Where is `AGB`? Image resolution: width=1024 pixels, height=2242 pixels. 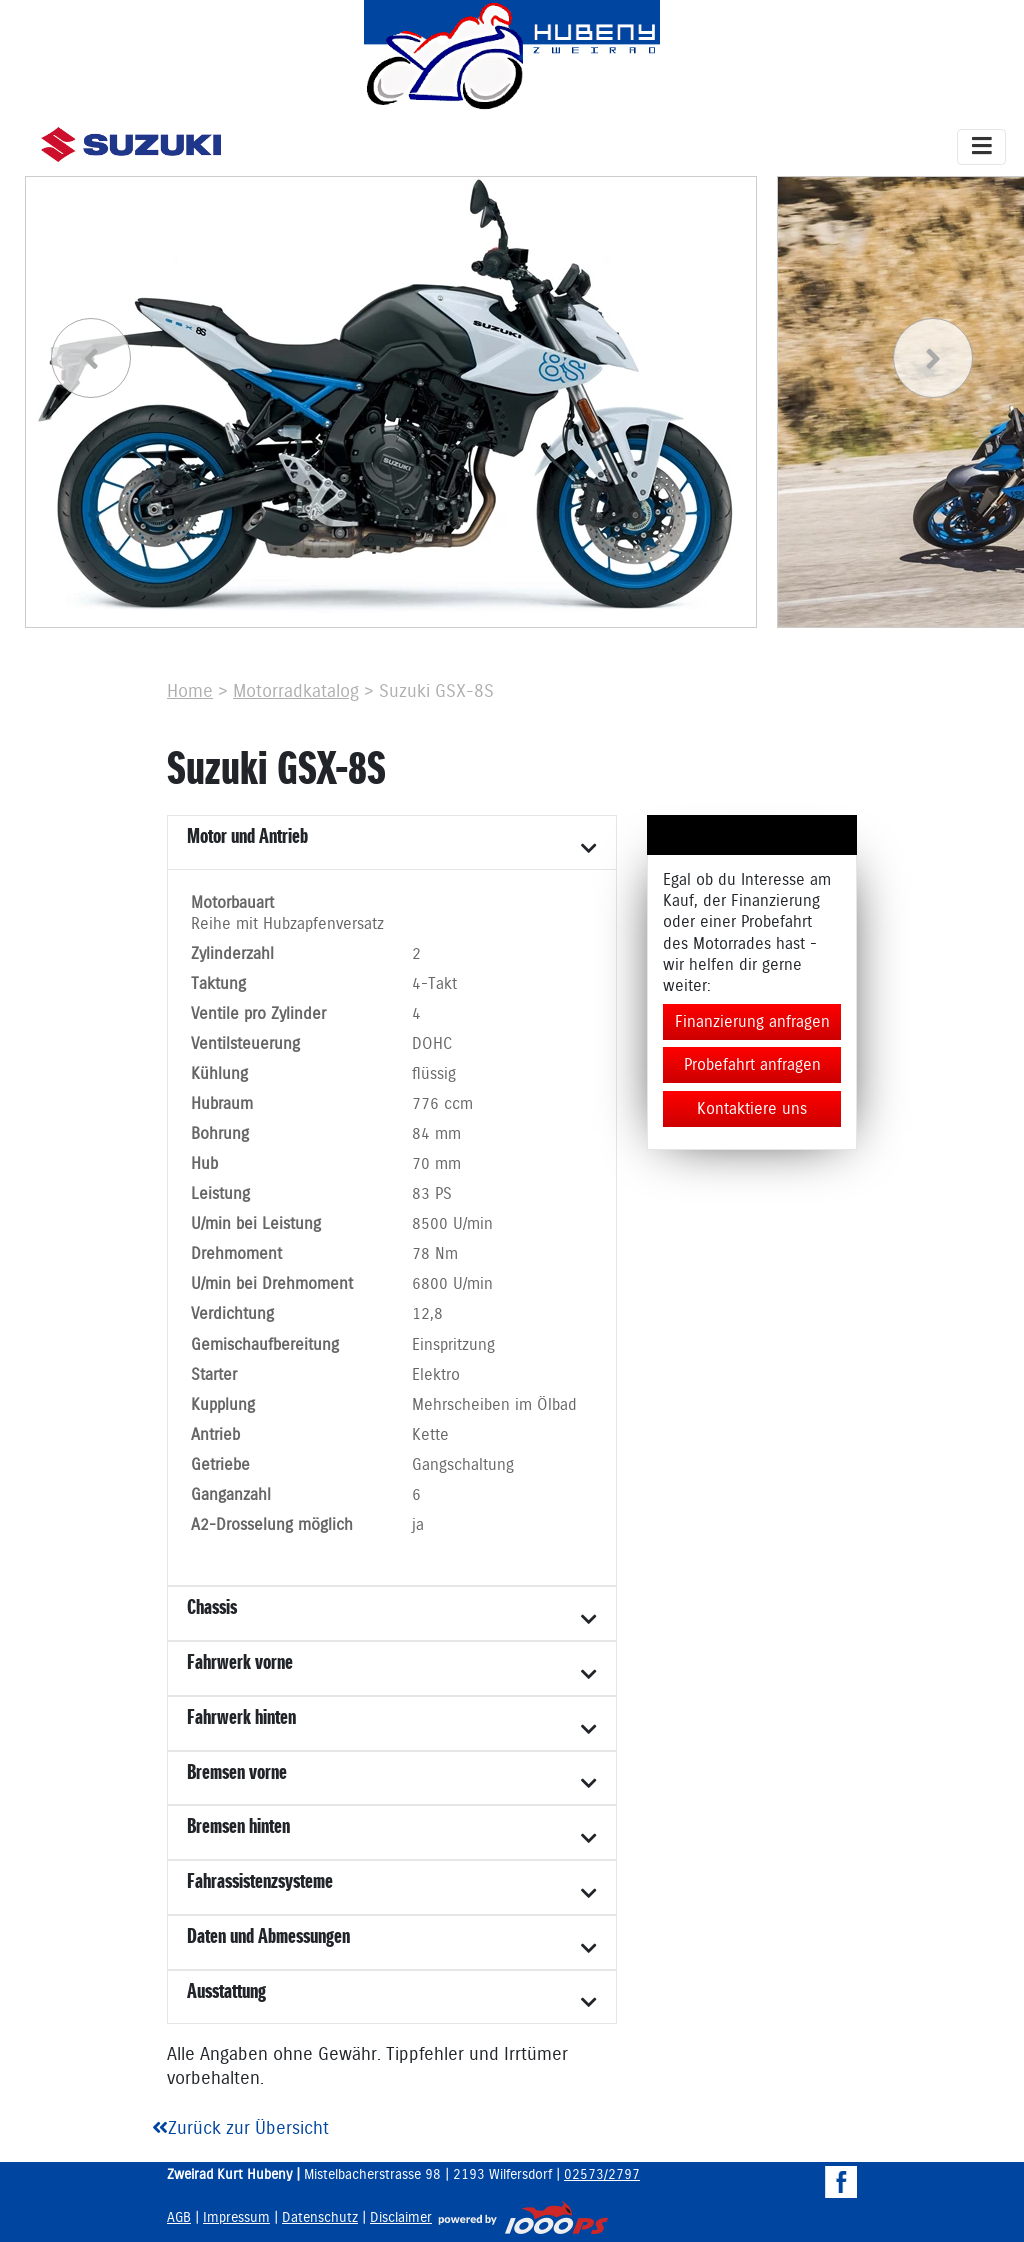
AGB is located at coordinates (179, 2218).